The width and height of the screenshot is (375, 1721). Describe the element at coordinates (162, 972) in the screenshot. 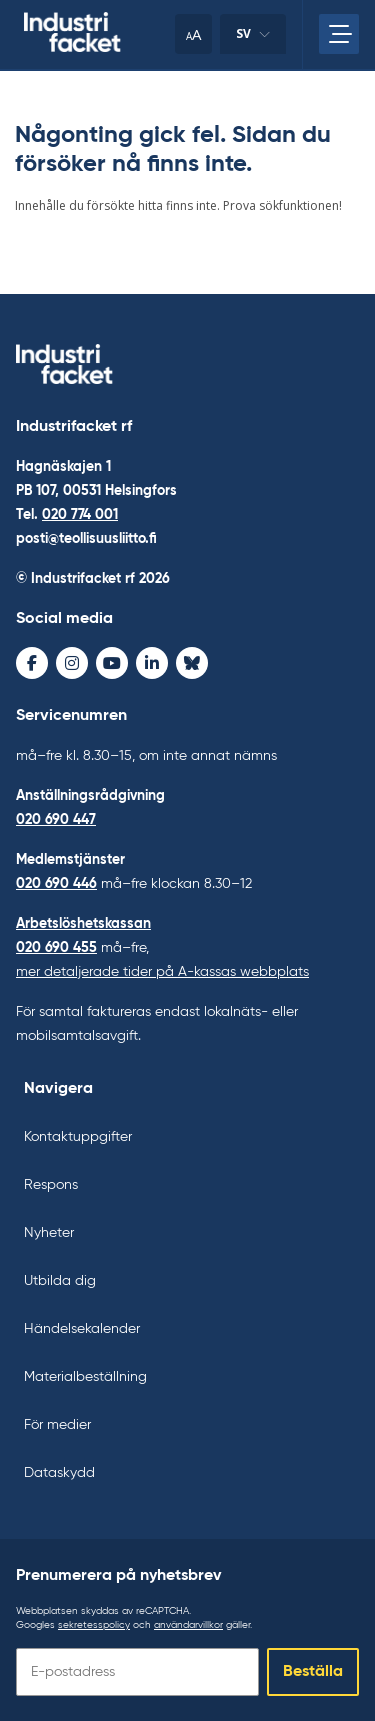

I see `mer detaljerade tider på A-kassas webbplats` at that location.